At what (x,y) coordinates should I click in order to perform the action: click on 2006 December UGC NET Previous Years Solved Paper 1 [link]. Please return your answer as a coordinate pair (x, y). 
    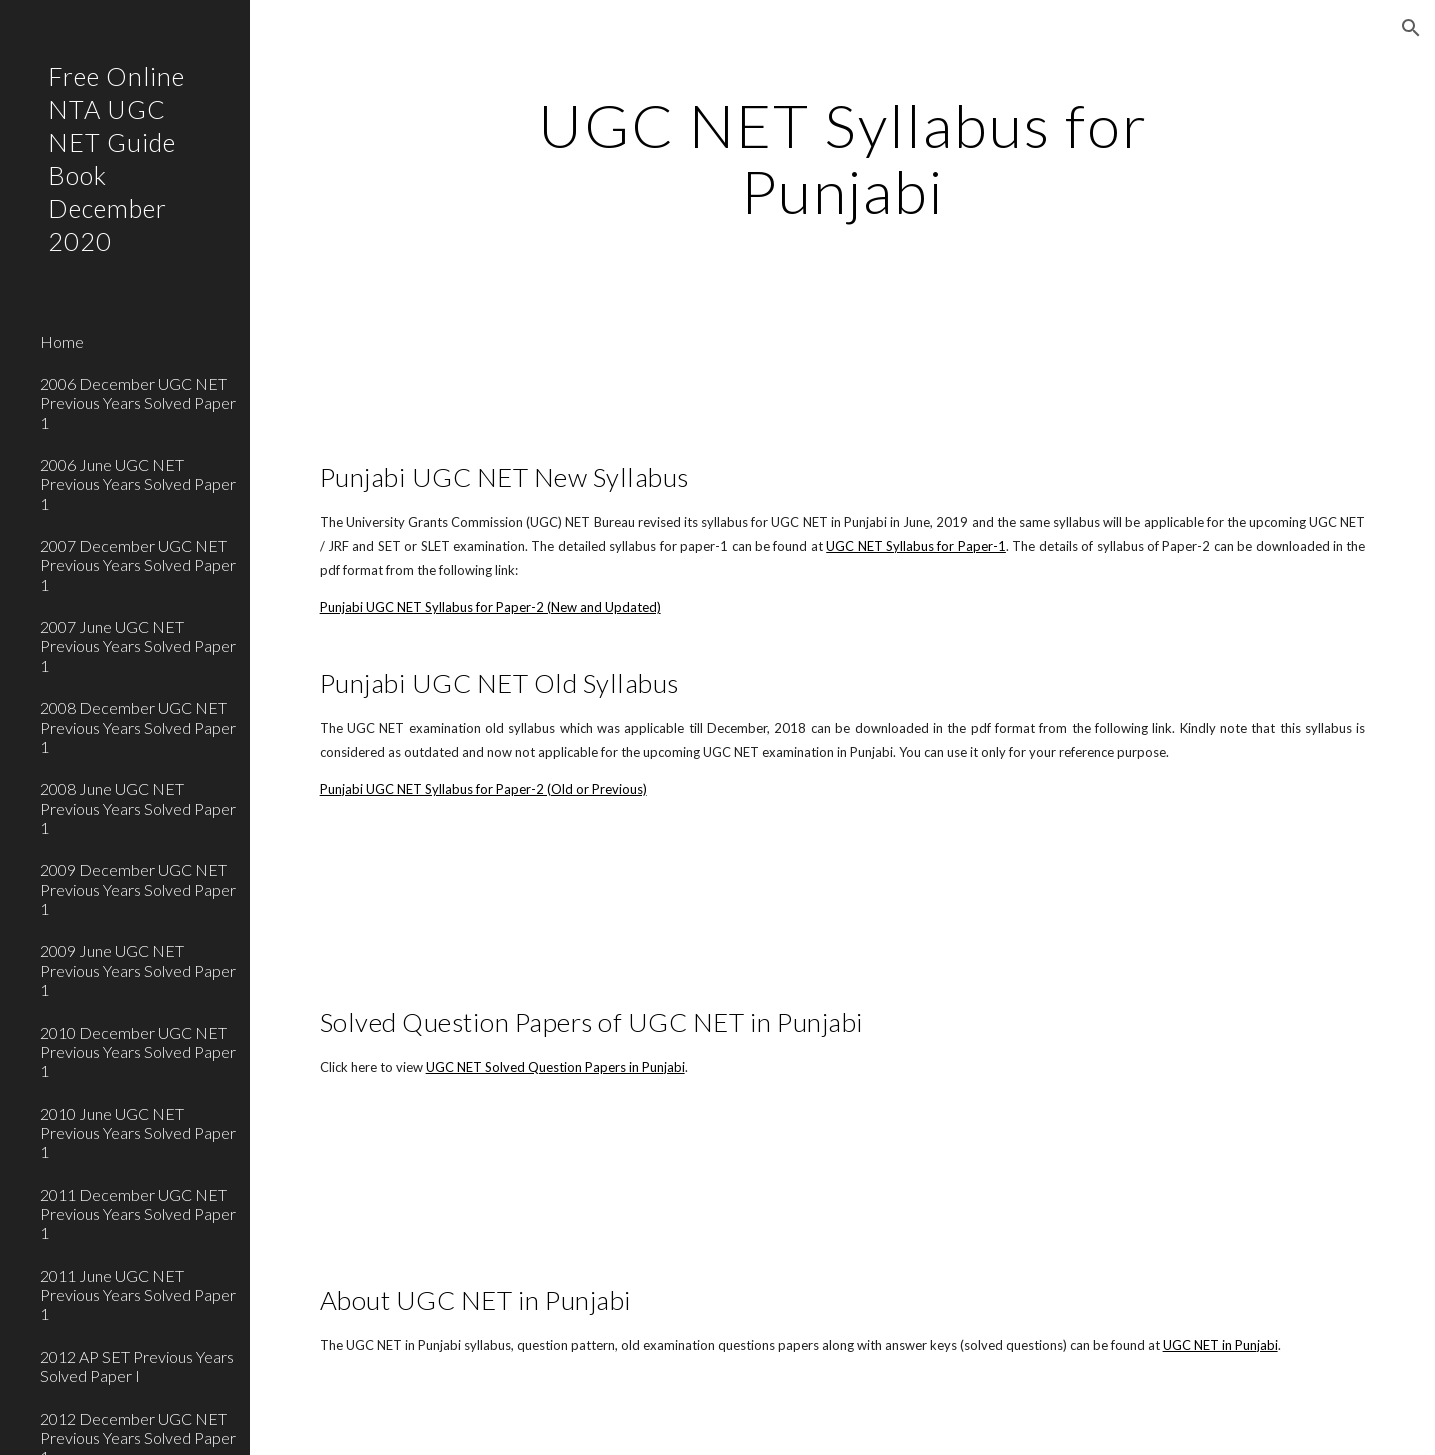
    Looking at the image, I should click on (138, 403).